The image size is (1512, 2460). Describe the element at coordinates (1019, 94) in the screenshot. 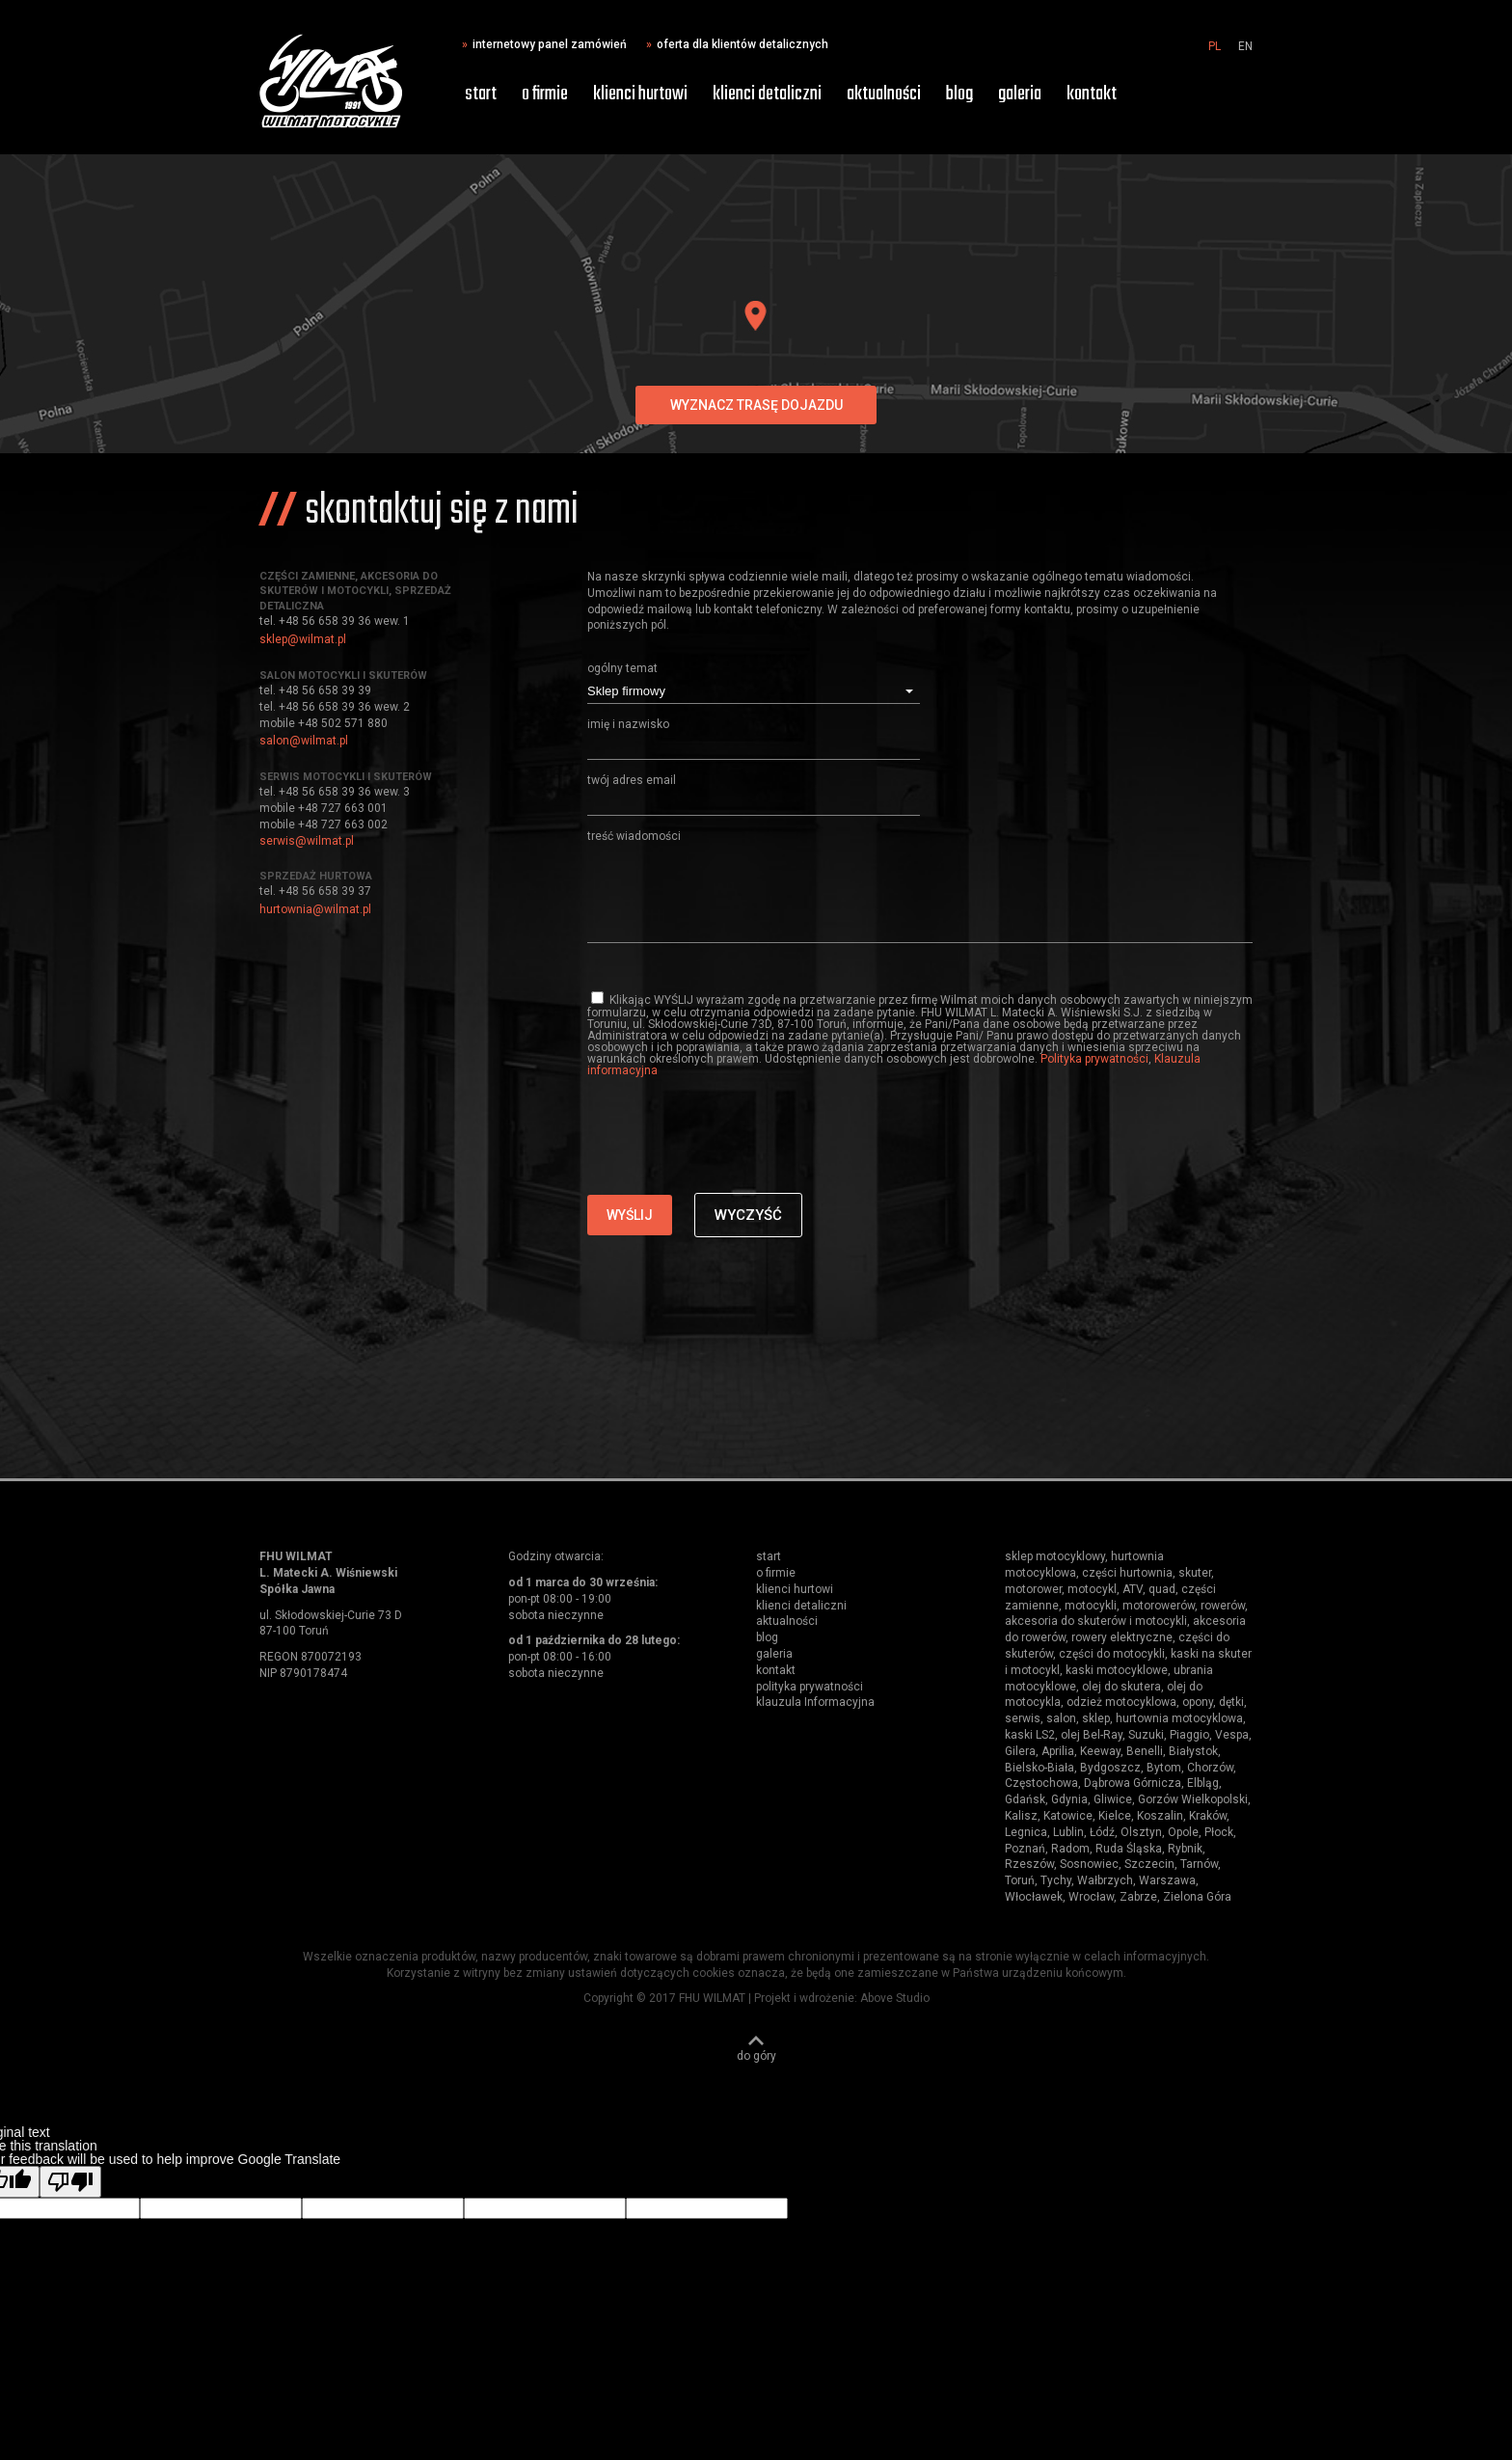

I see `galeria` at that location.